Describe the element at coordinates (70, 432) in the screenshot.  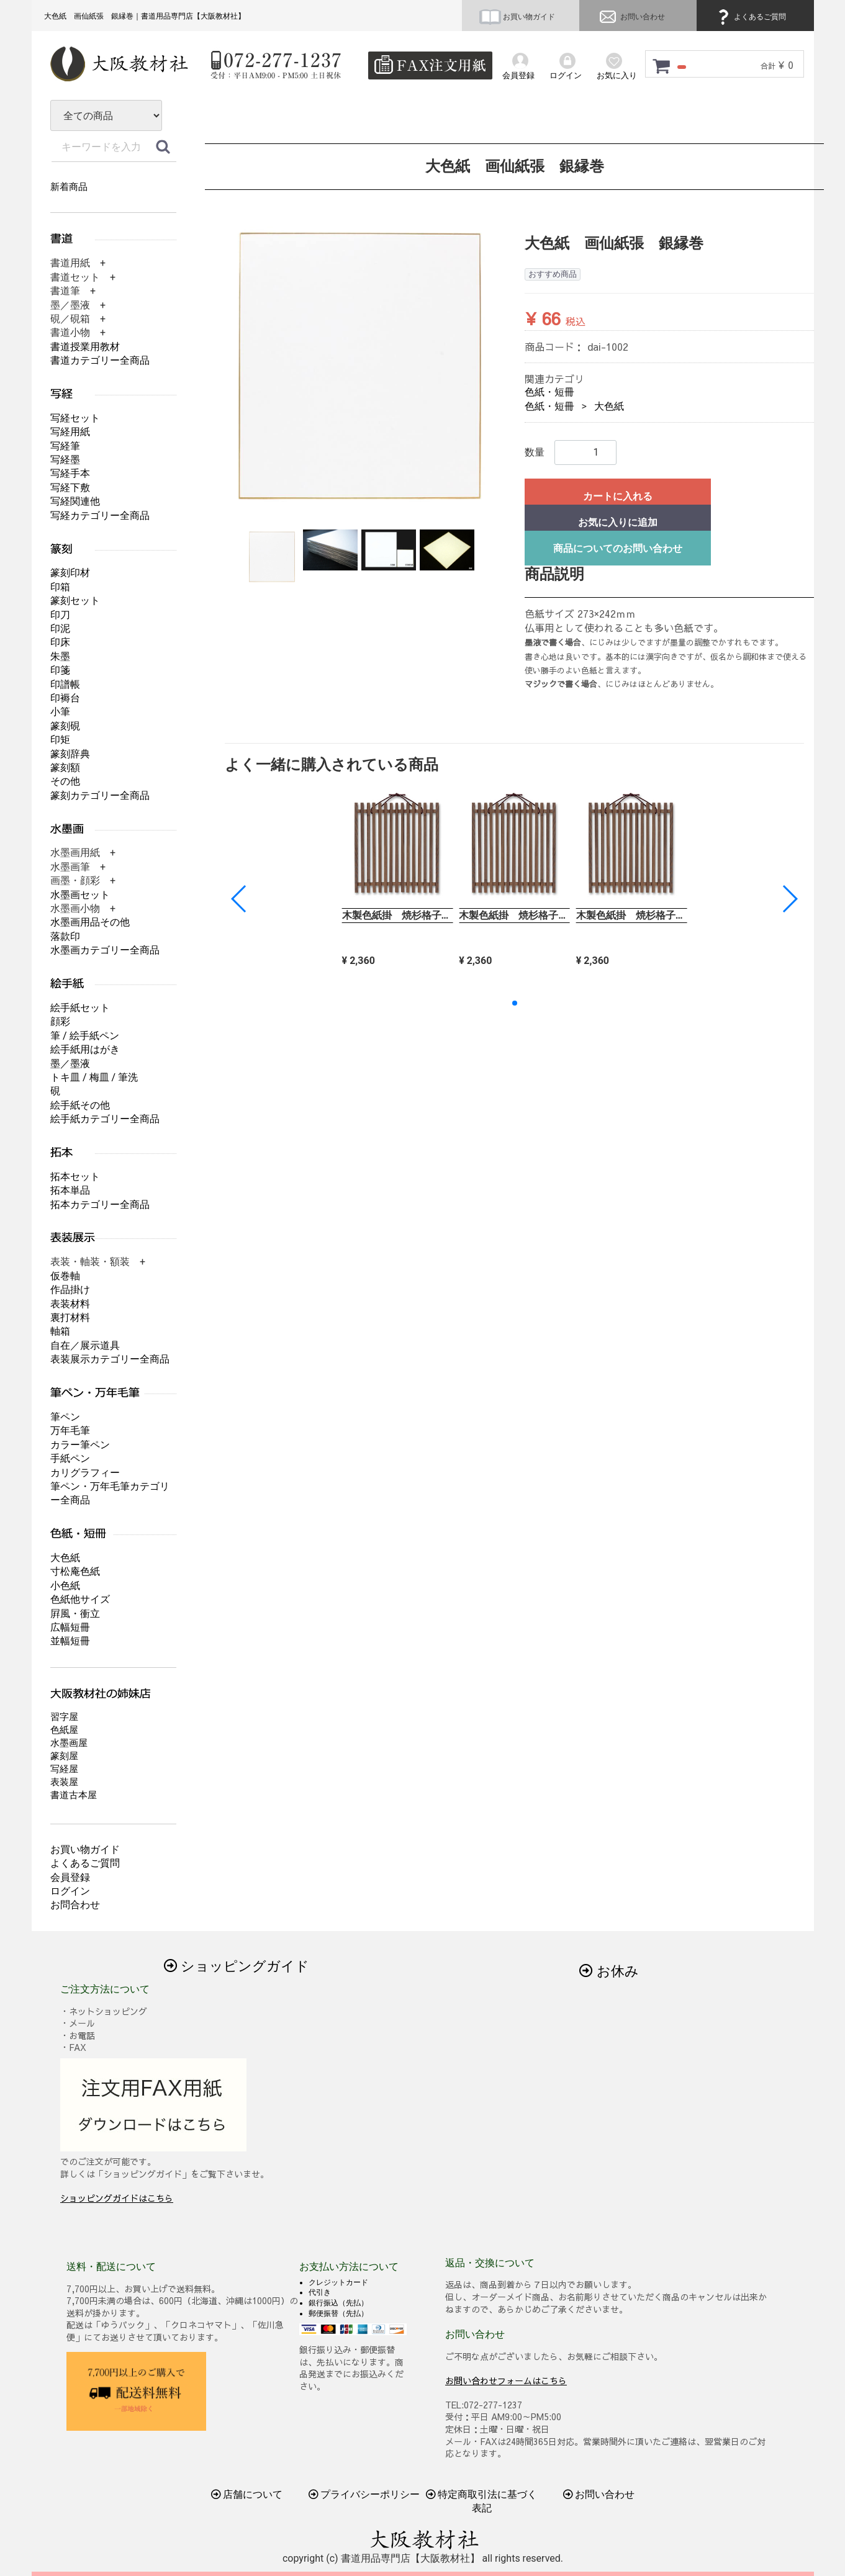
I see `写経用紙` at that location.